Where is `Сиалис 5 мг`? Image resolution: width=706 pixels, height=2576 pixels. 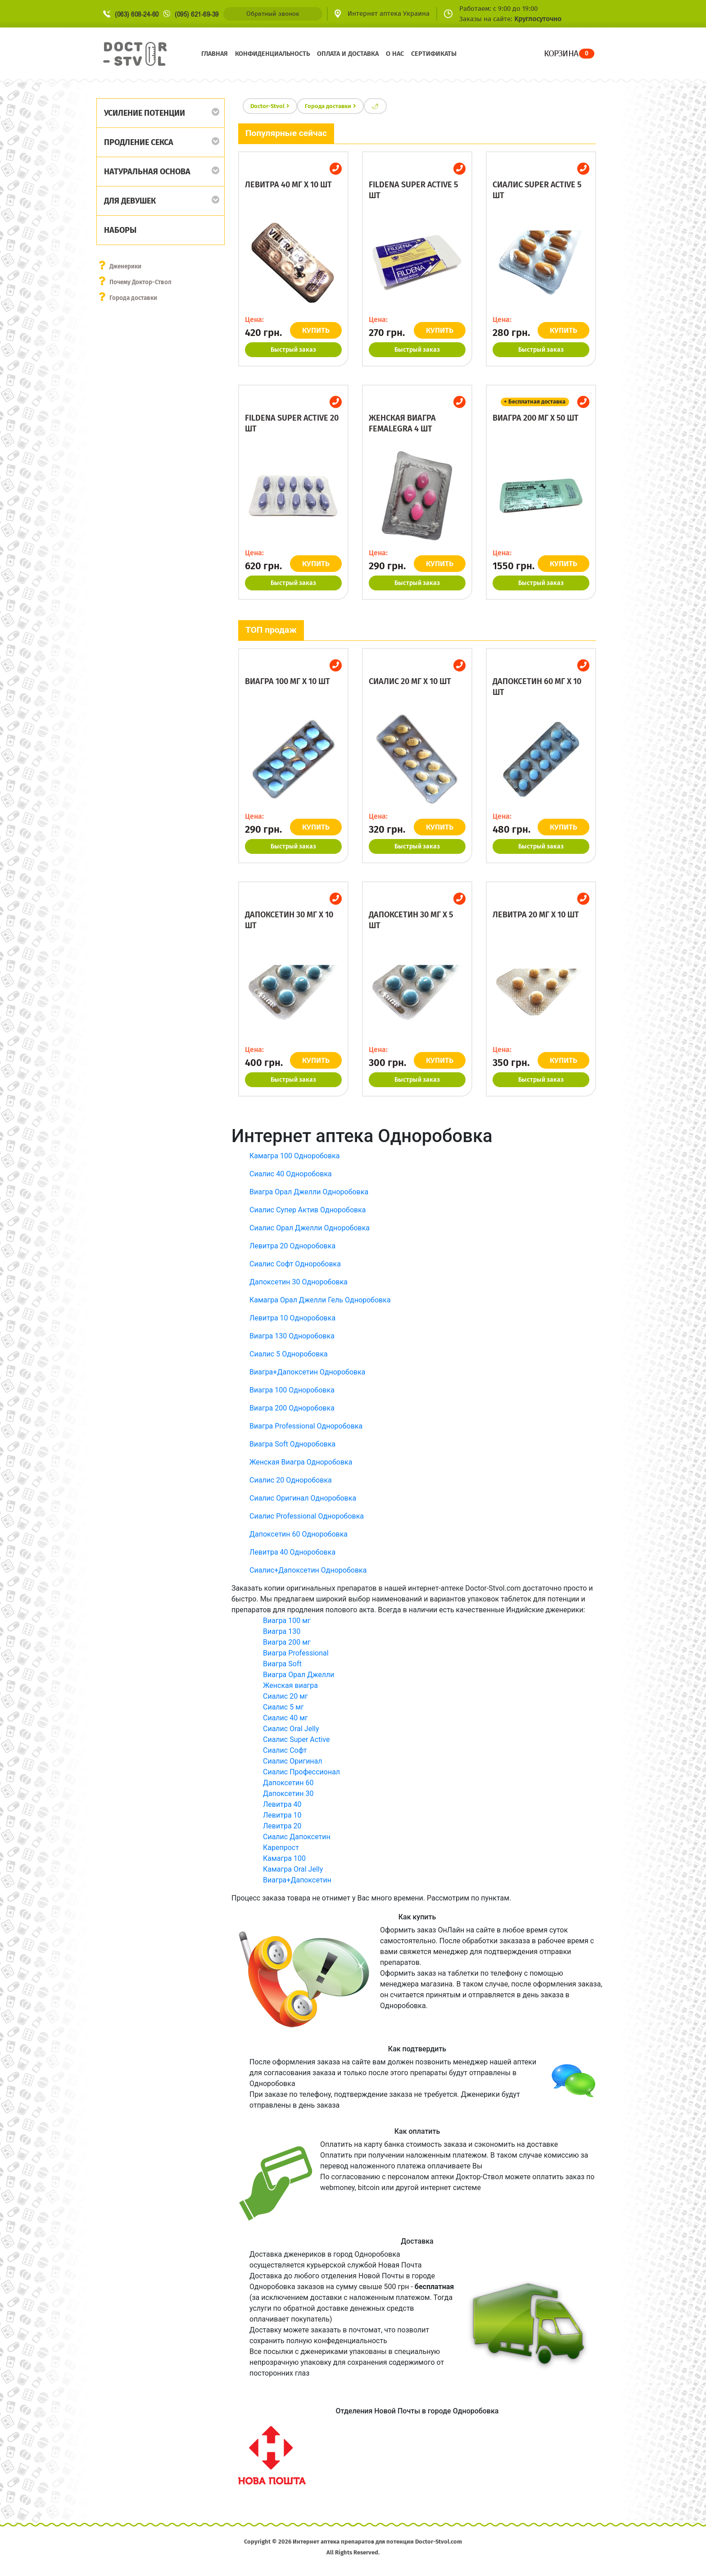 Сиалис 5 мг is located at coordinates (283, 1707).